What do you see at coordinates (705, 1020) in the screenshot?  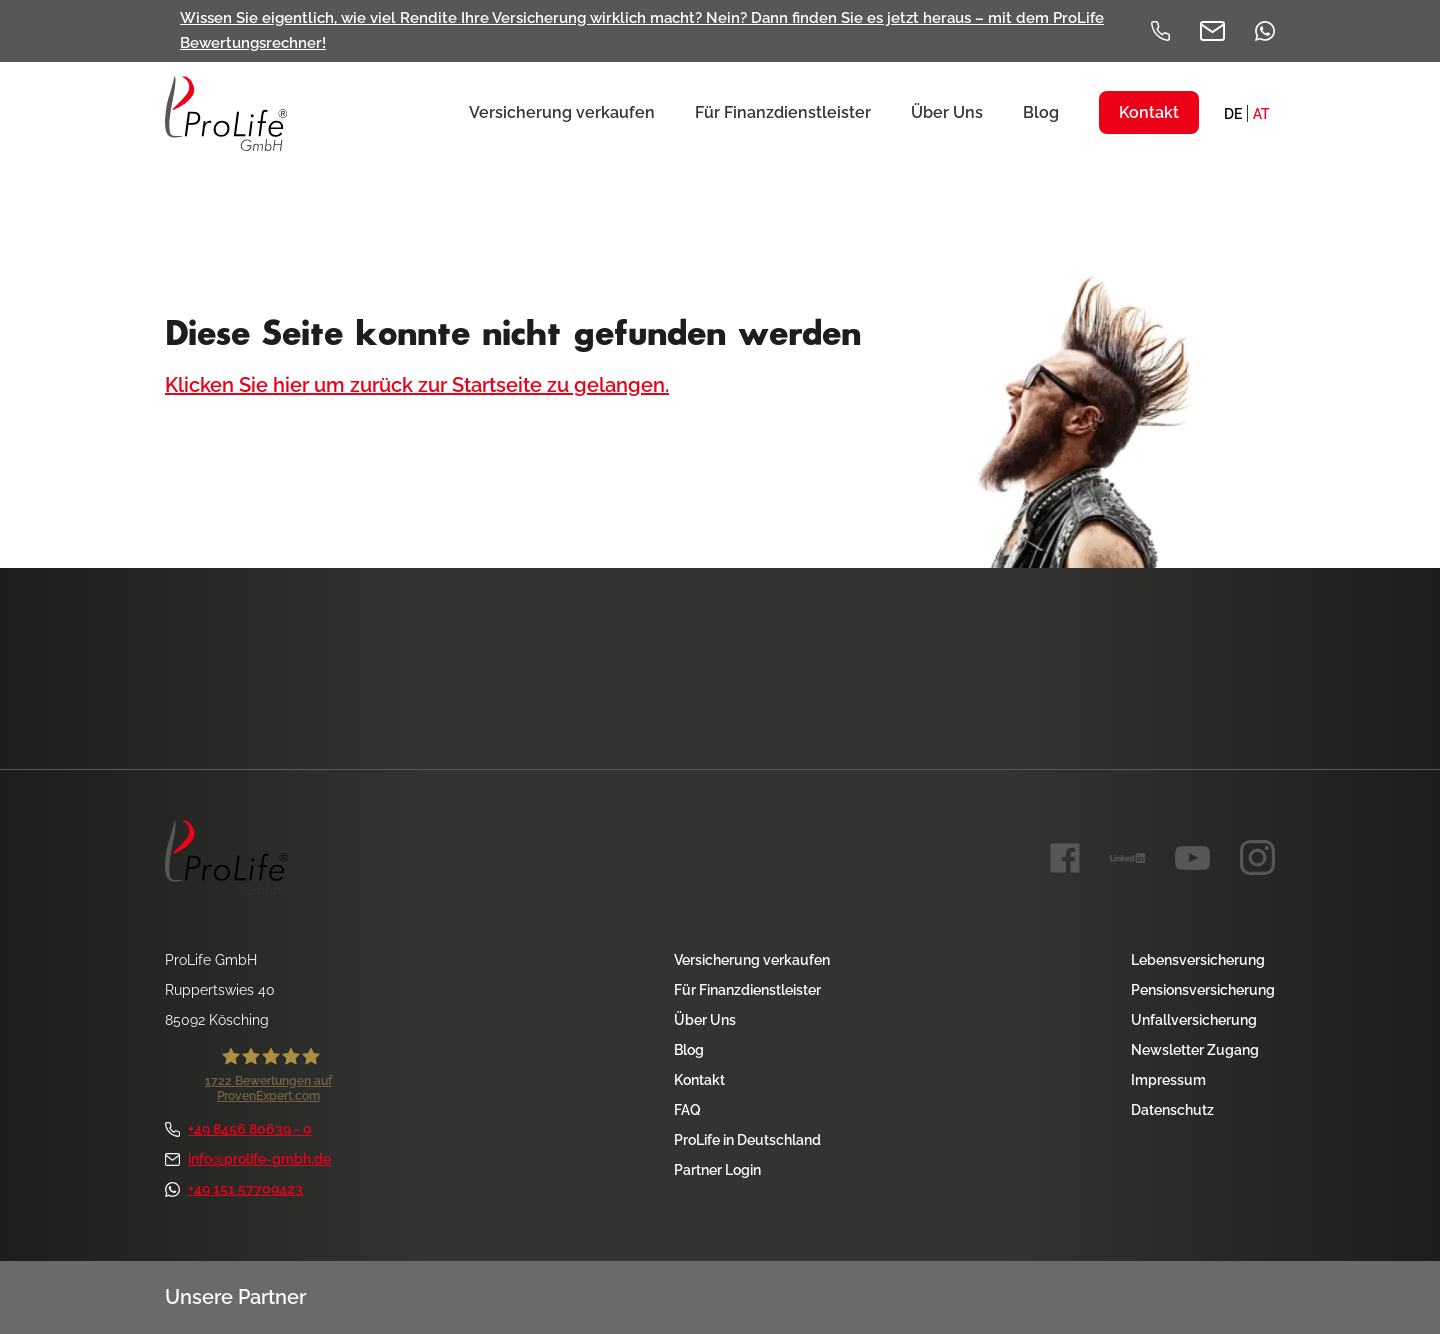 I see `Über Uns` at bounding box center [705, 1020].